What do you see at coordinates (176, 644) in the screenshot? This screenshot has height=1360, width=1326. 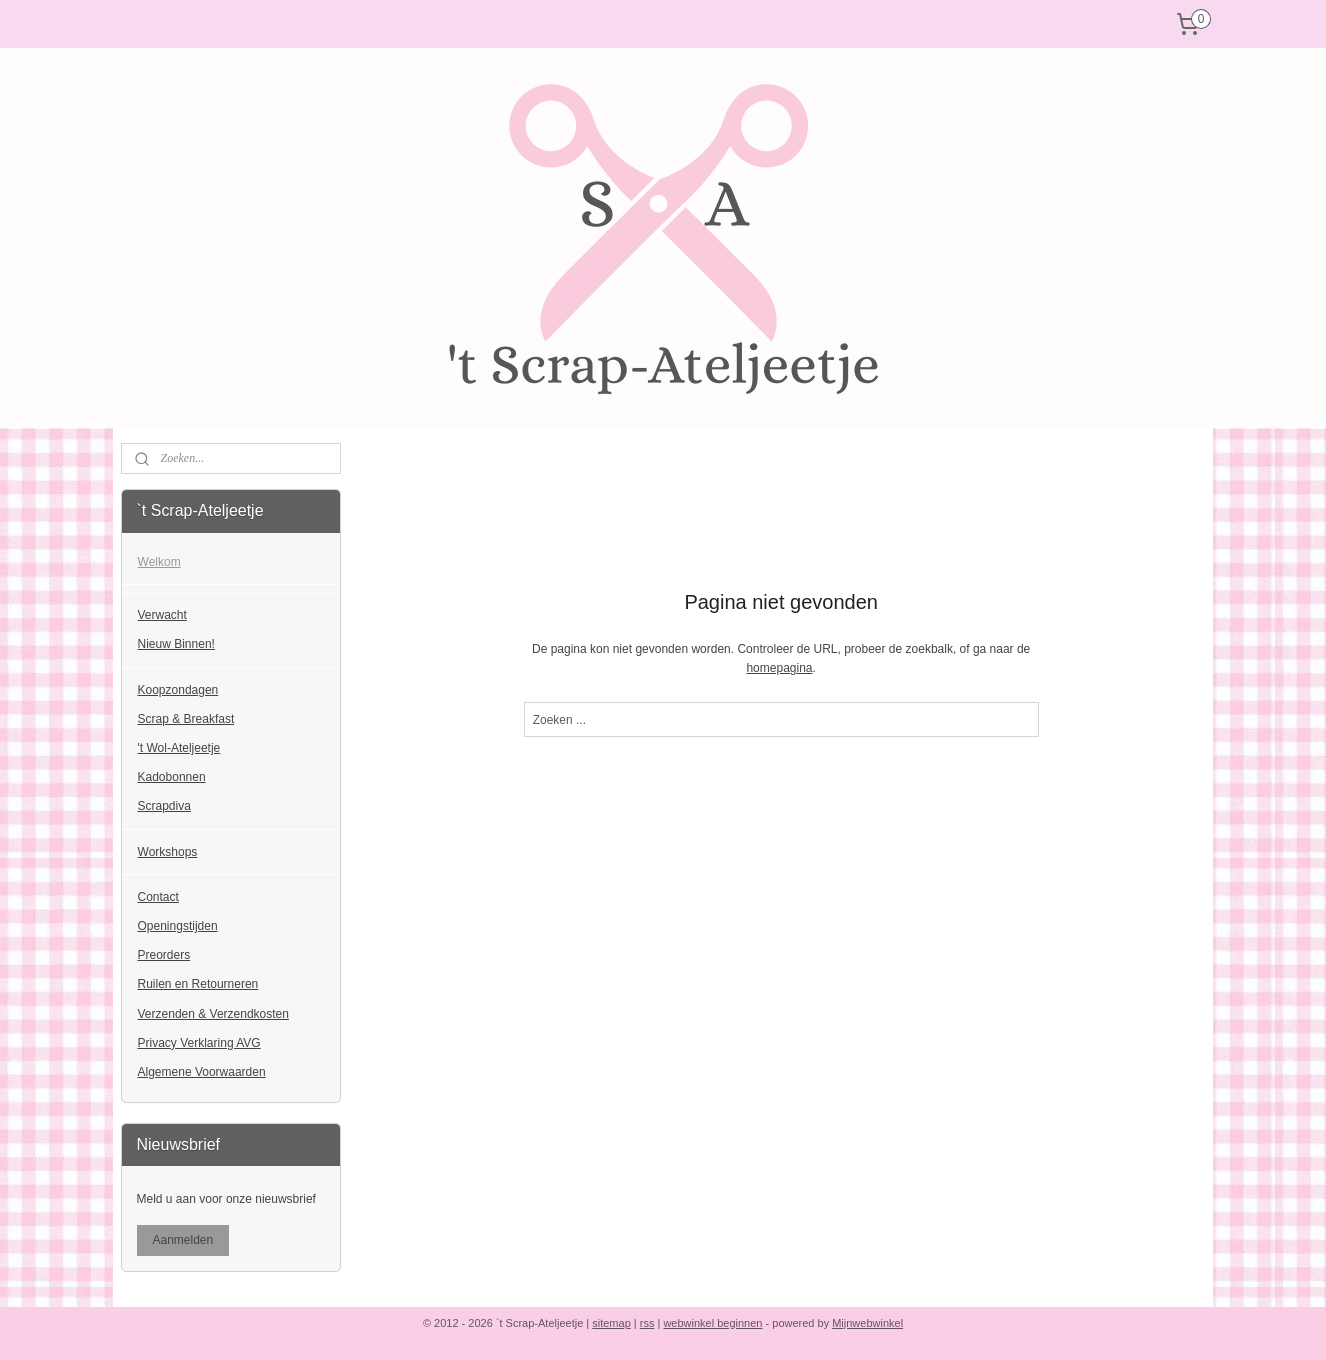 I see `Nieuw Binnen!` at bounding box center [176, 644].